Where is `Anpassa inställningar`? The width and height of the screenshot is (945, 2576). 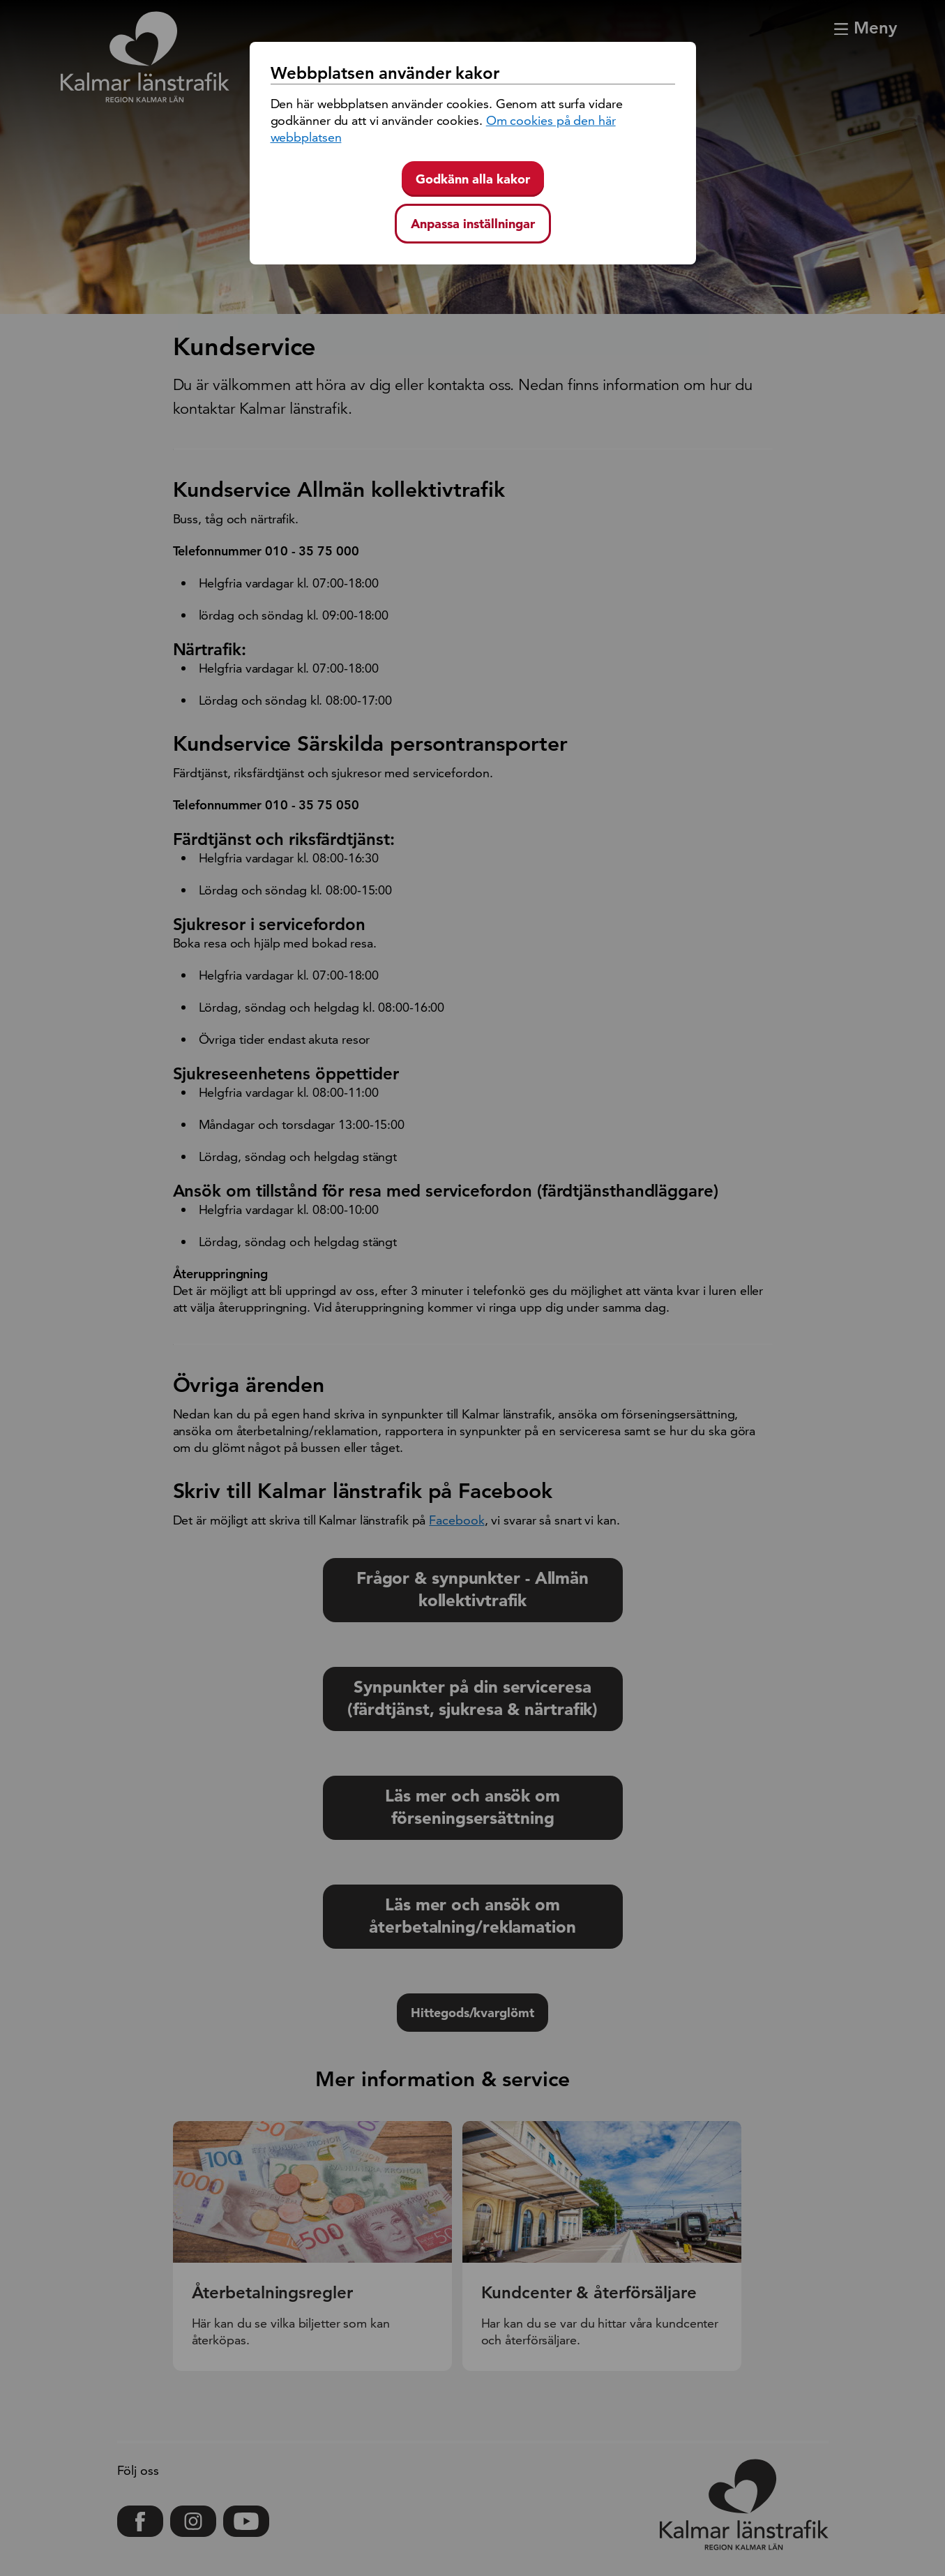
Anpassa inställningar is located at coordinates (473, 224).